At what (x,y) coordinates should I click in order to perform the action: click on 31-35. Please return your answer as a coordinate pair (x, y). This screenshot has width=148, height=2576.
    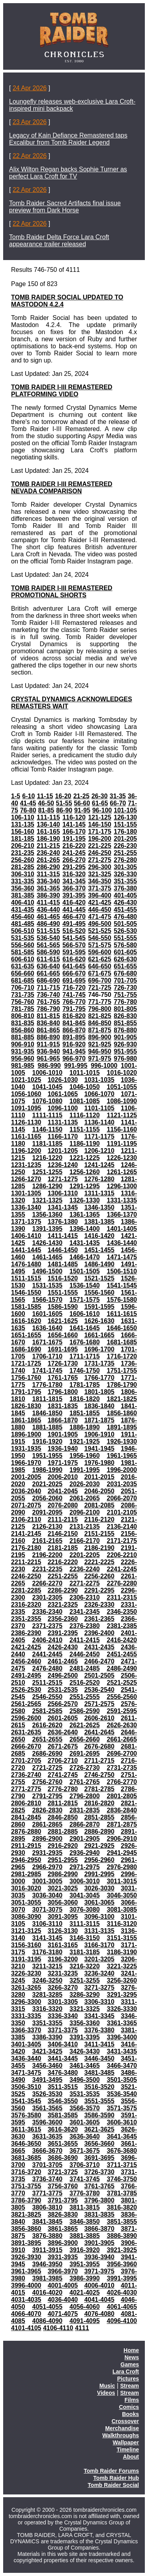
    Looking at the image, I should click on (118, 796).